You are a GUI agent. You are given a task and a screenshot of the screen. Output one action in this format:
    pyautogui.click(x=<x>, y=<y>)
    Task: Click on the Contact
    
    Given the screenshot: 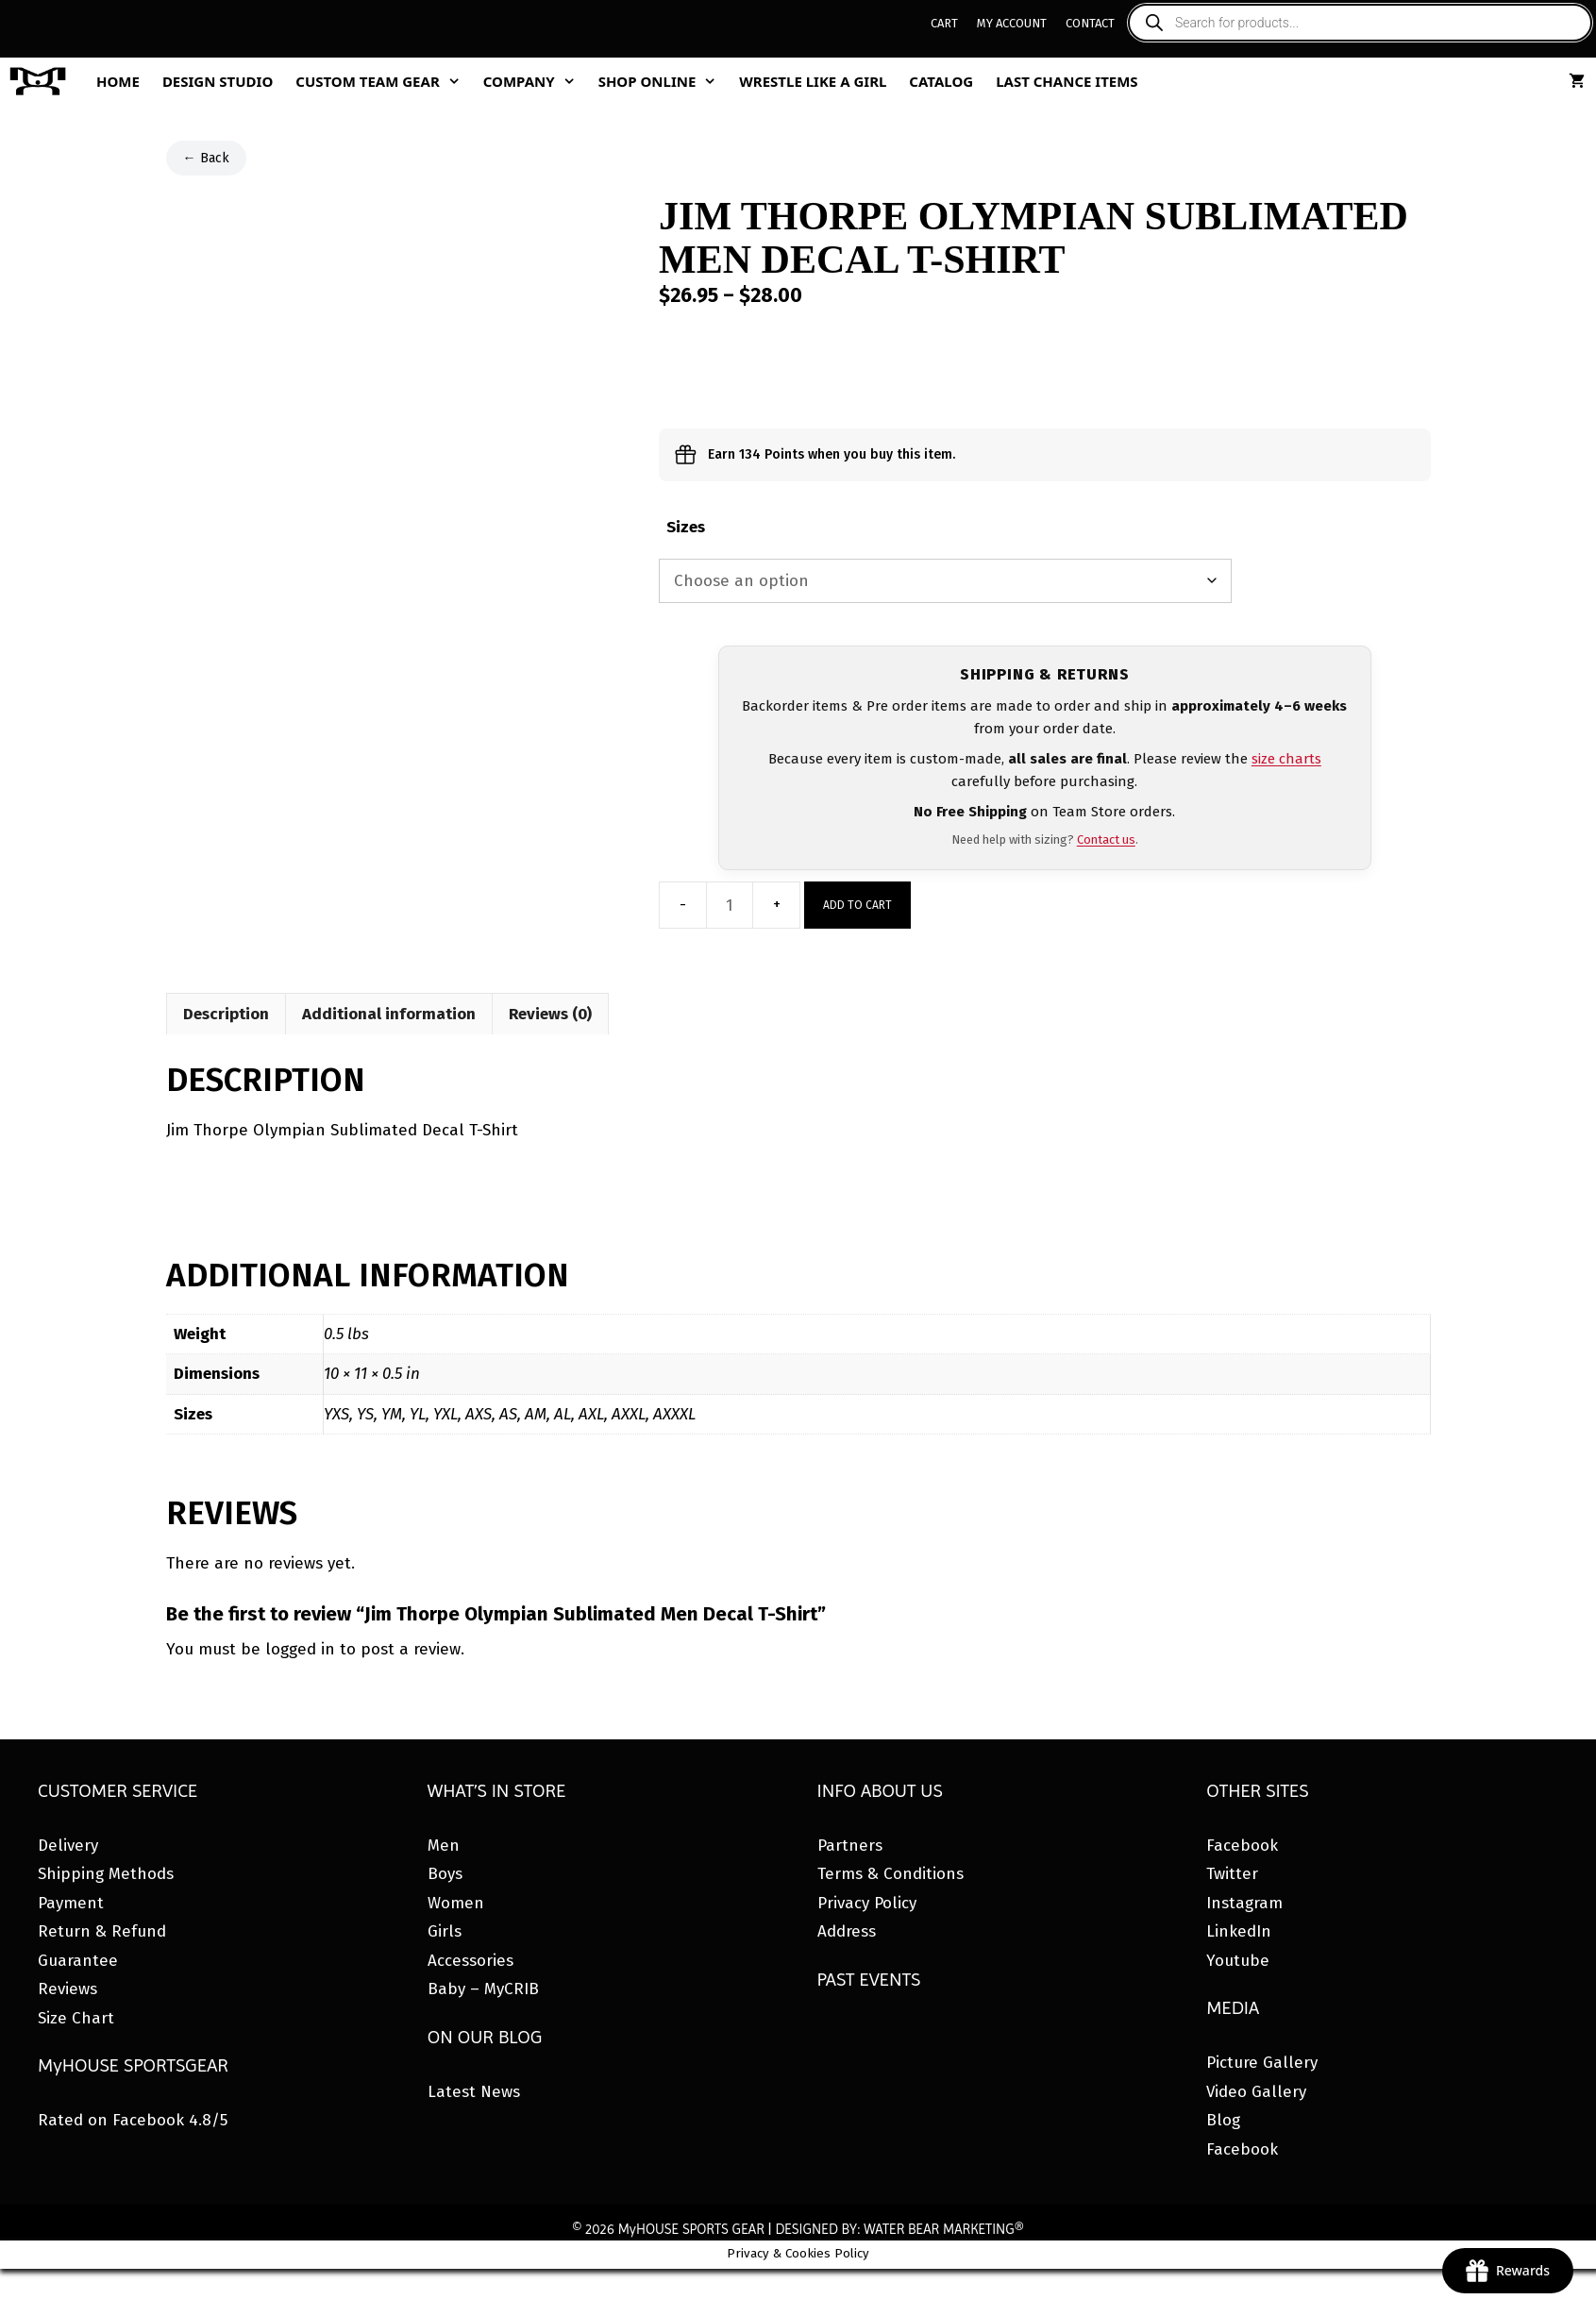 What is the action you would take?
    pyautogui.click(x=1090, y=23)
    